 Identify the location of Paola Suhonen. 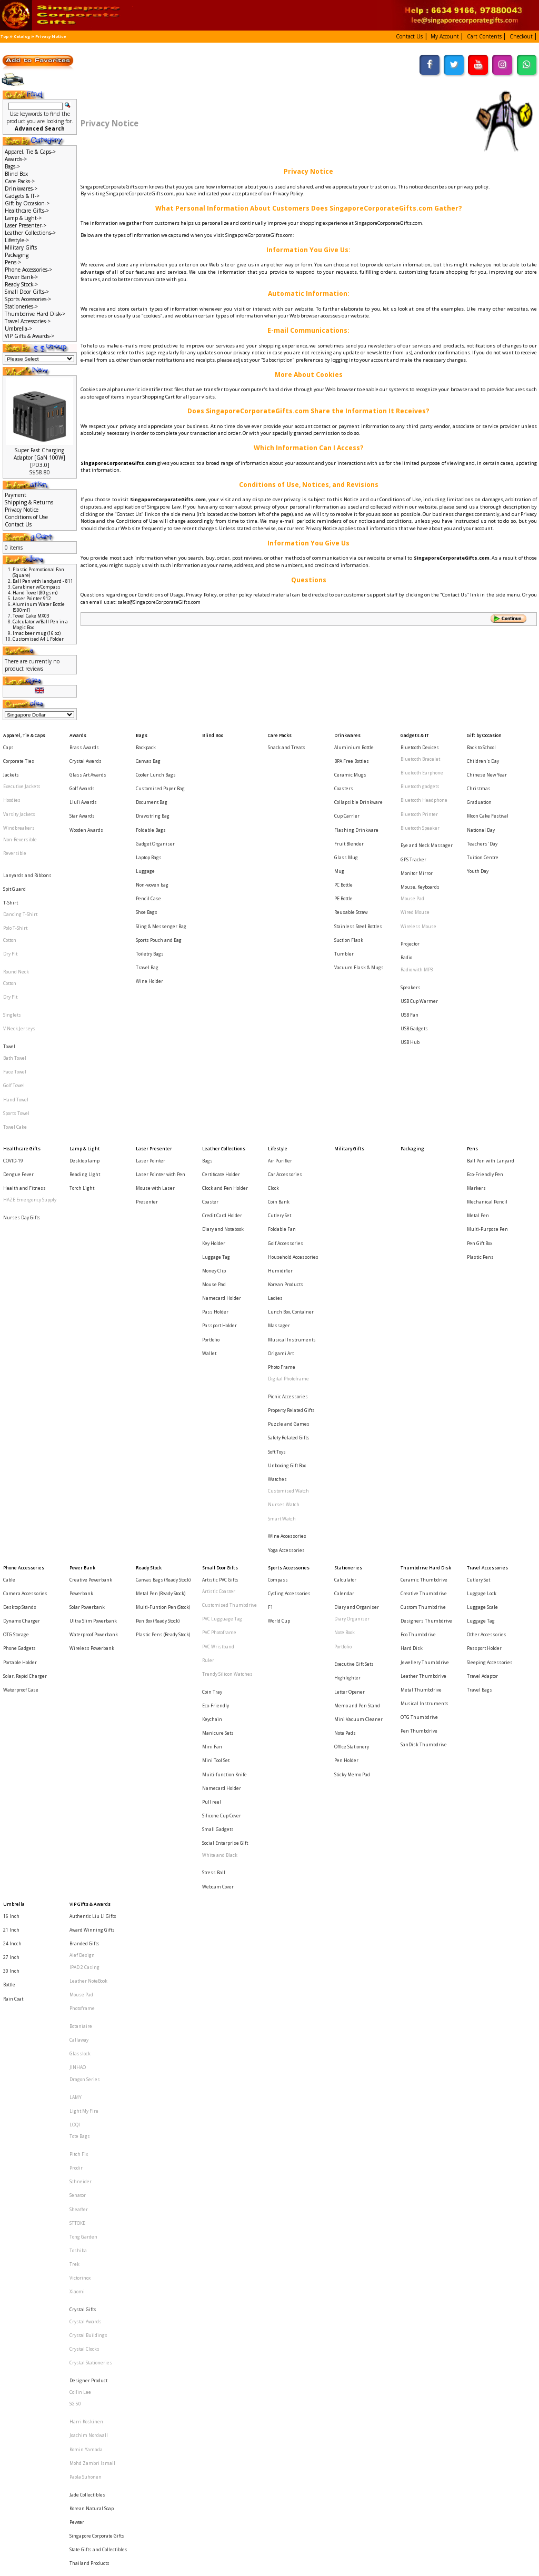
(85, 2001).